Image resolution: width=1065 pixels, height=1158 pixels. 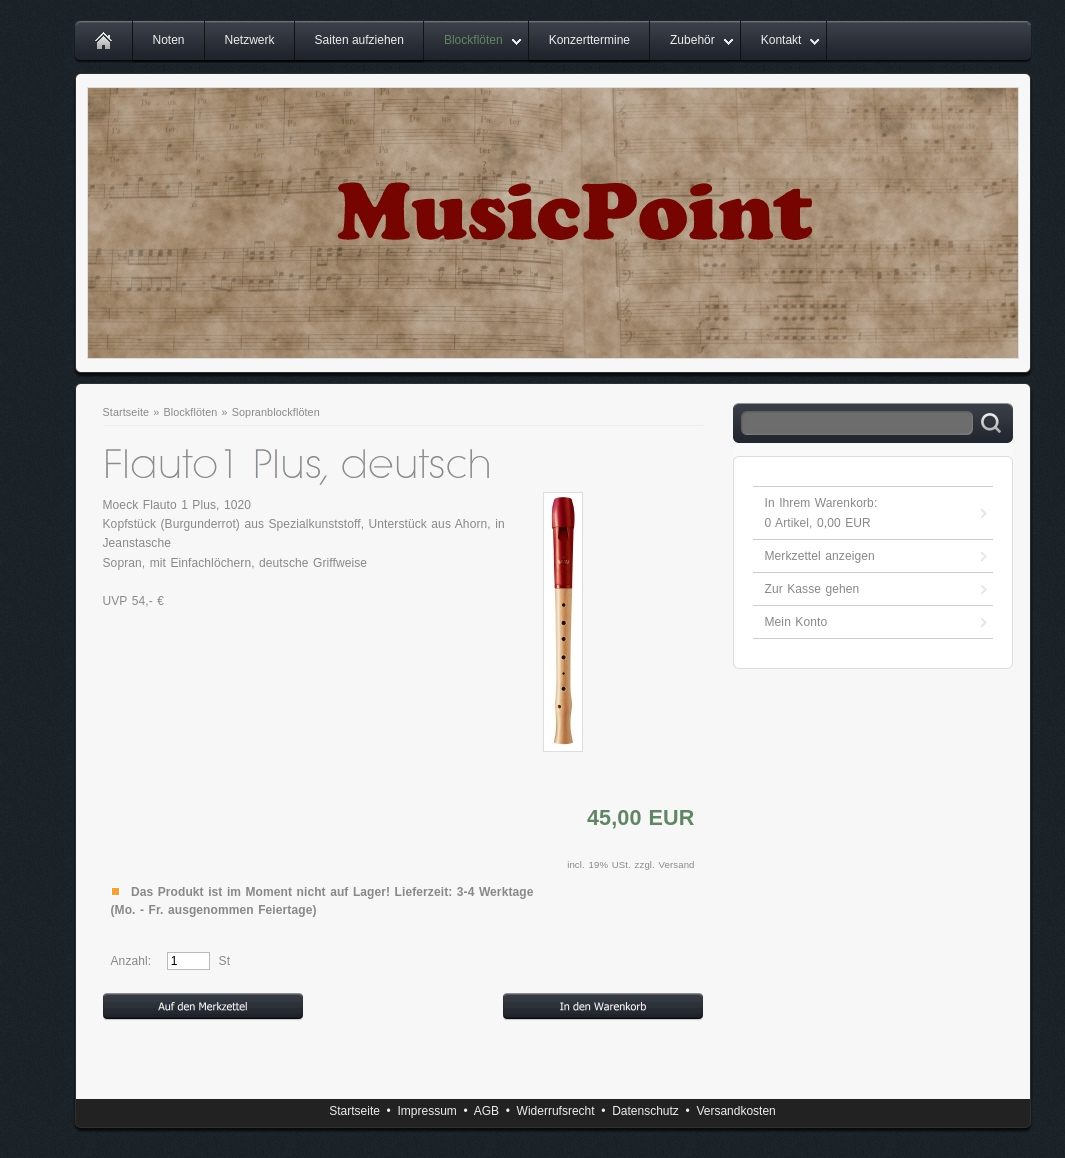 What do you see at coordinates (126, 412) in the screenshot?
I see `Startseite` at bounding box center [126, 412].